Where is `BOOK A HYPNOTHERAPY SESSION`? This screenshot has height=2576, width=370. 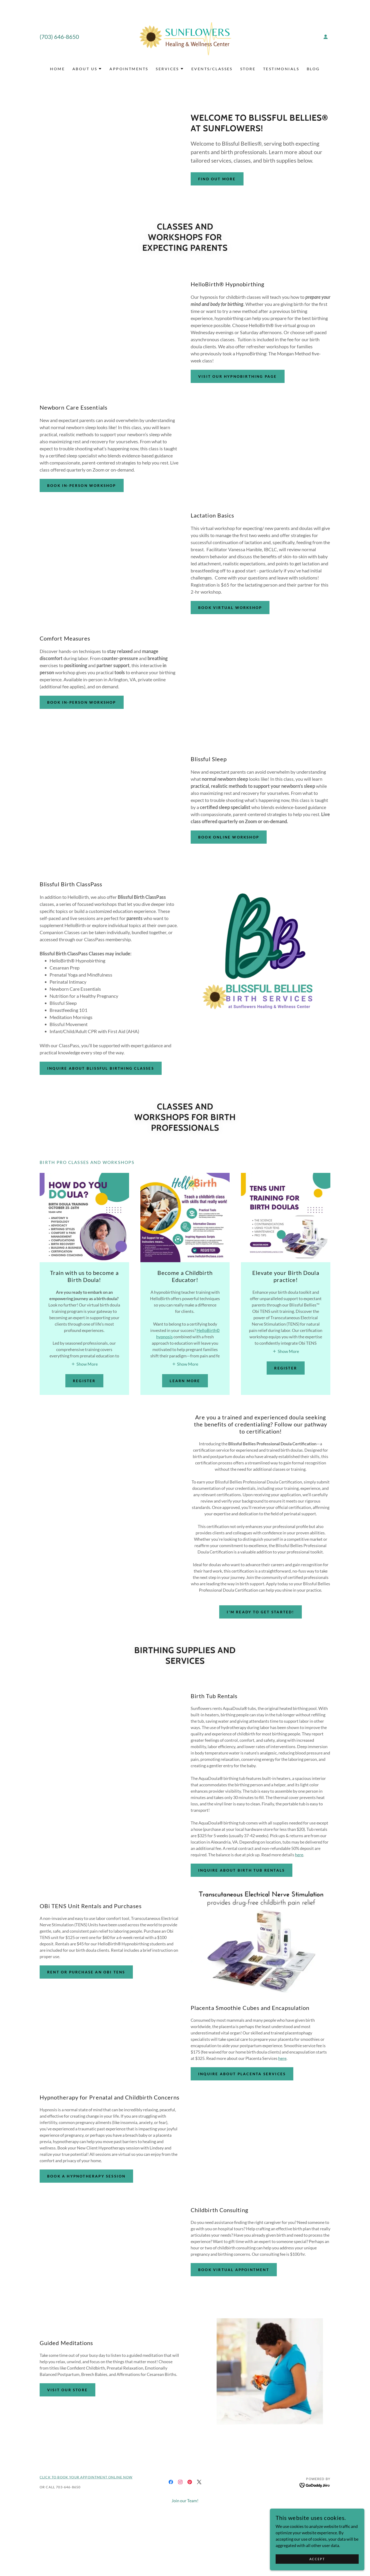 BOOK A HYPNOTHERAPY SESSION is located at coordinates (88, 2211).